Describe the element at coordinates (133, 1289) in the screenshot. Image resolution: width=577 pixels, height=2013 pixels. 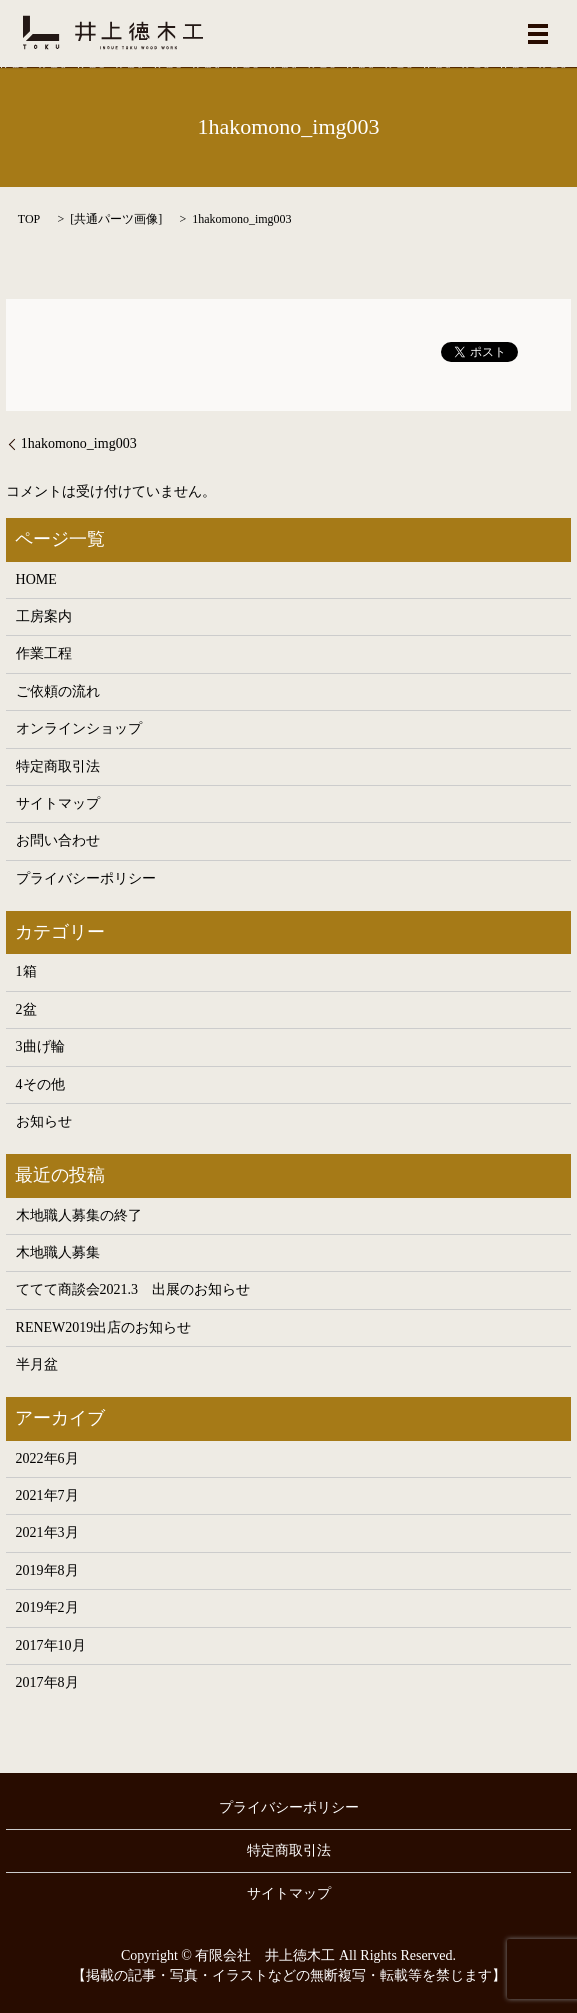
I see `ててて商談会2021.3 出展のお知らせ` at that location.